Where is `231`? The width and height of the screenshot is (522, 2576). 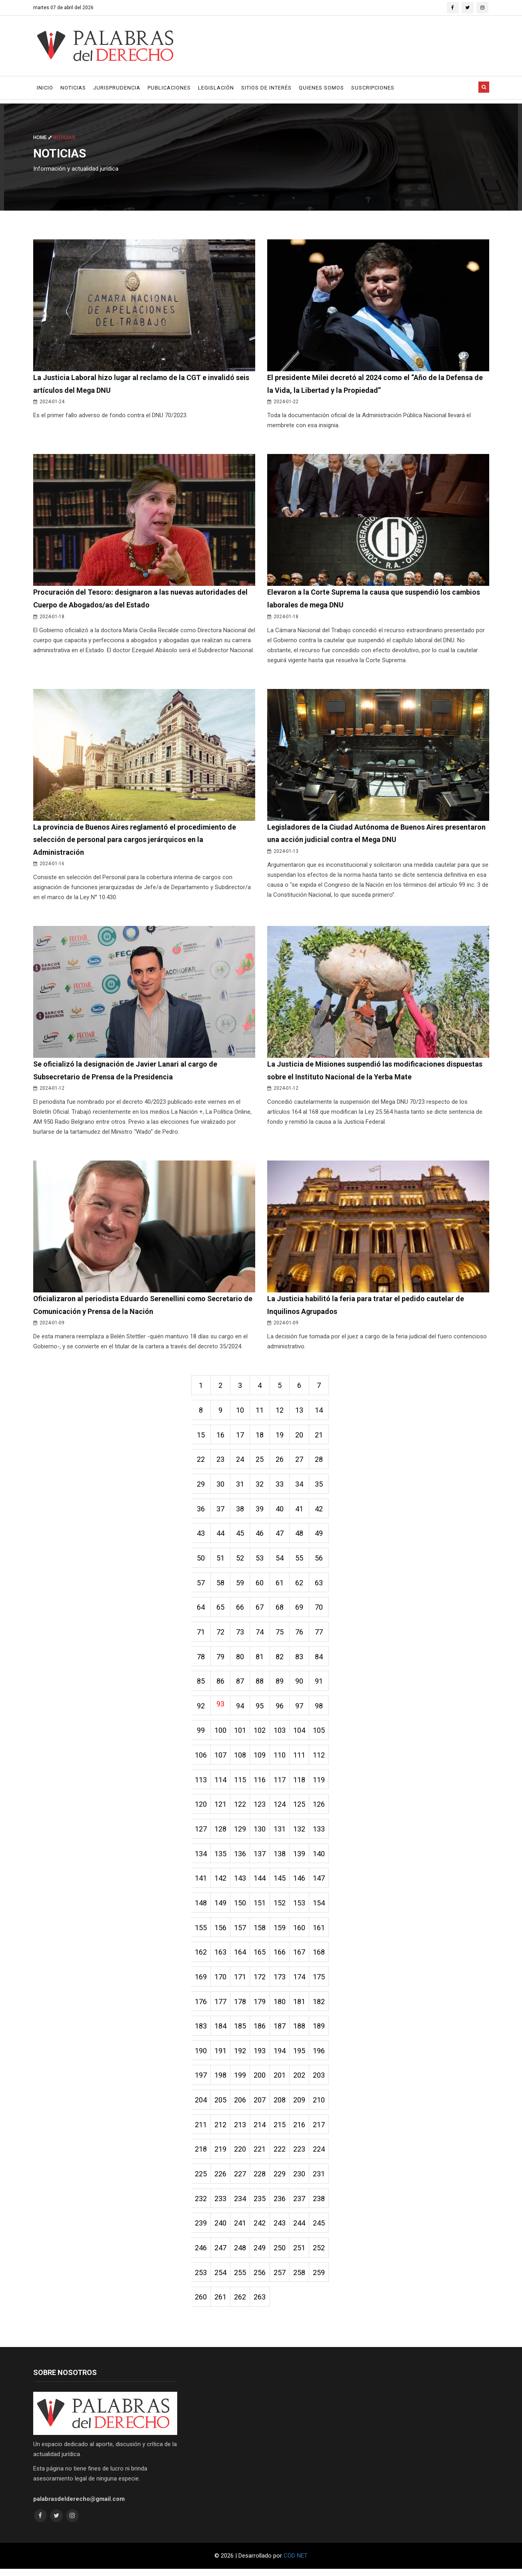 231 is located at coordinates (321, 2180).